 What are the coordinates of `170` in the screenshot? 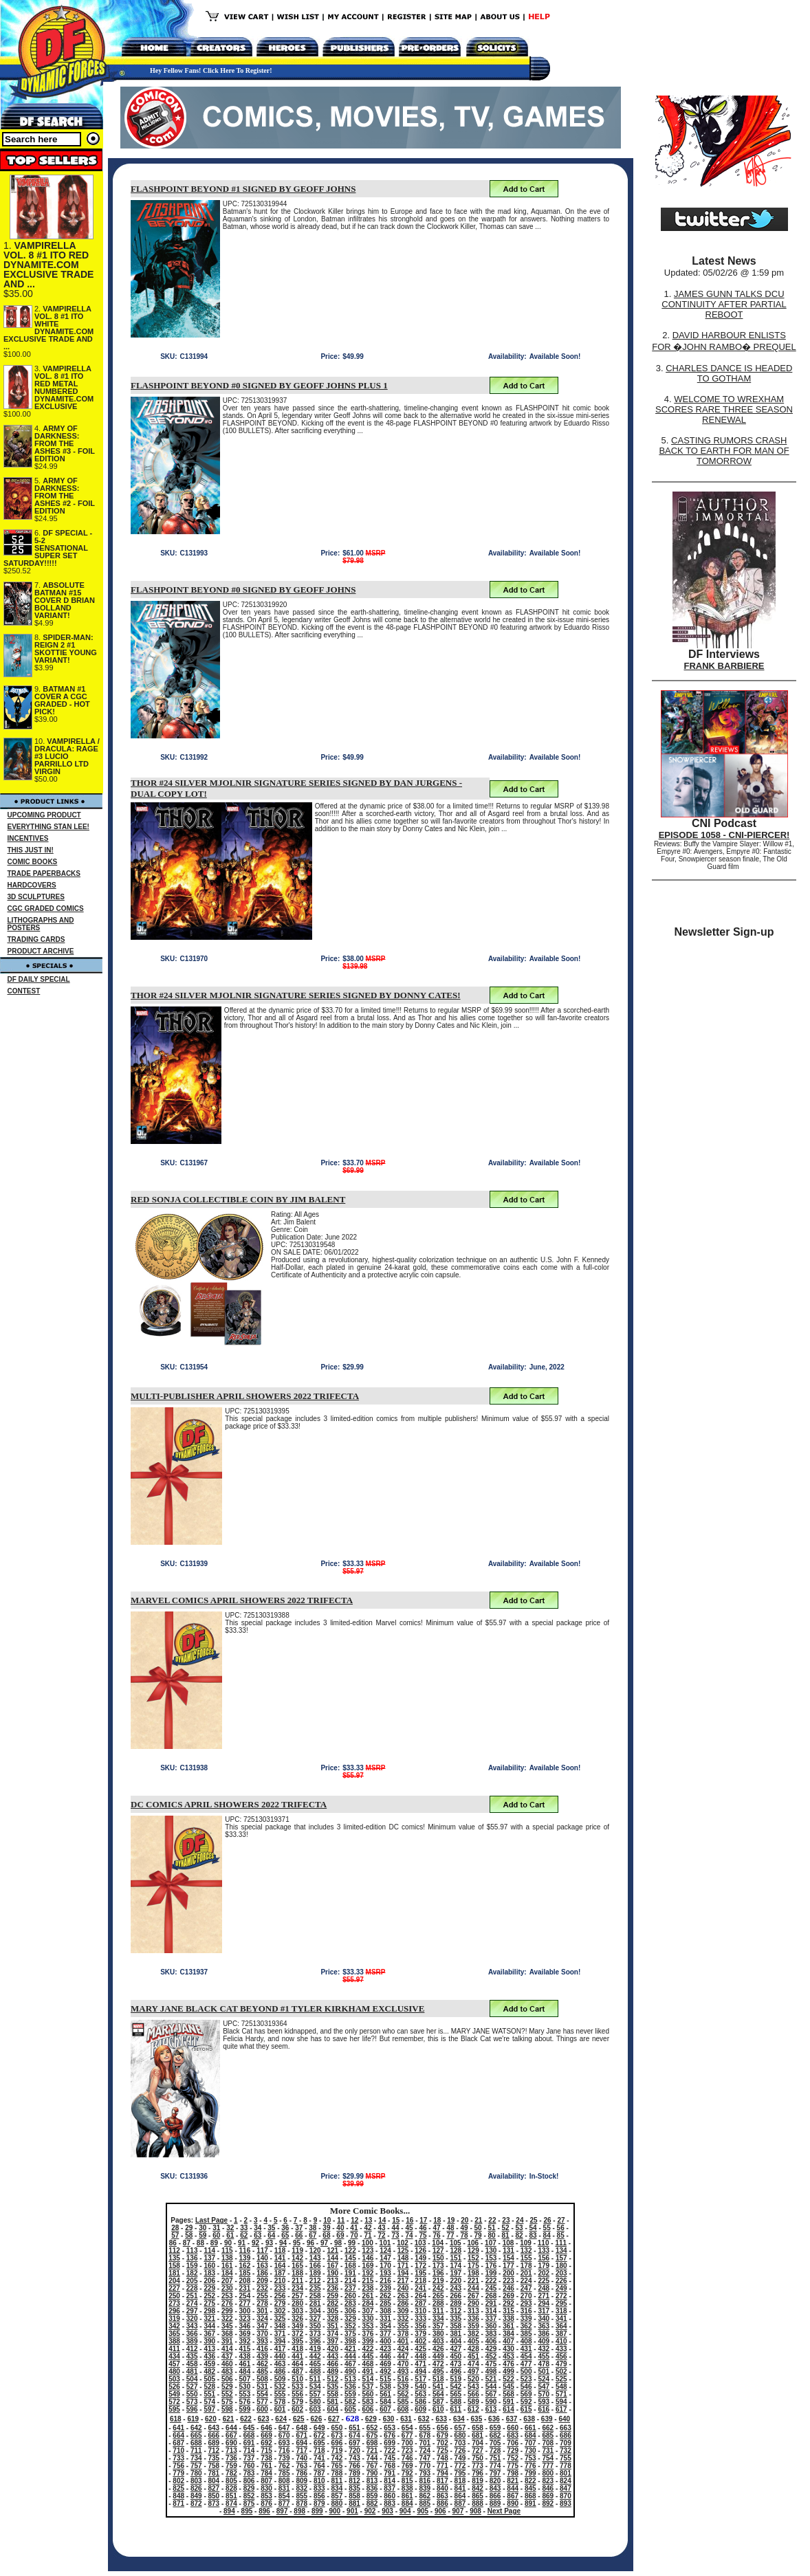 It's located at (385, 2265).